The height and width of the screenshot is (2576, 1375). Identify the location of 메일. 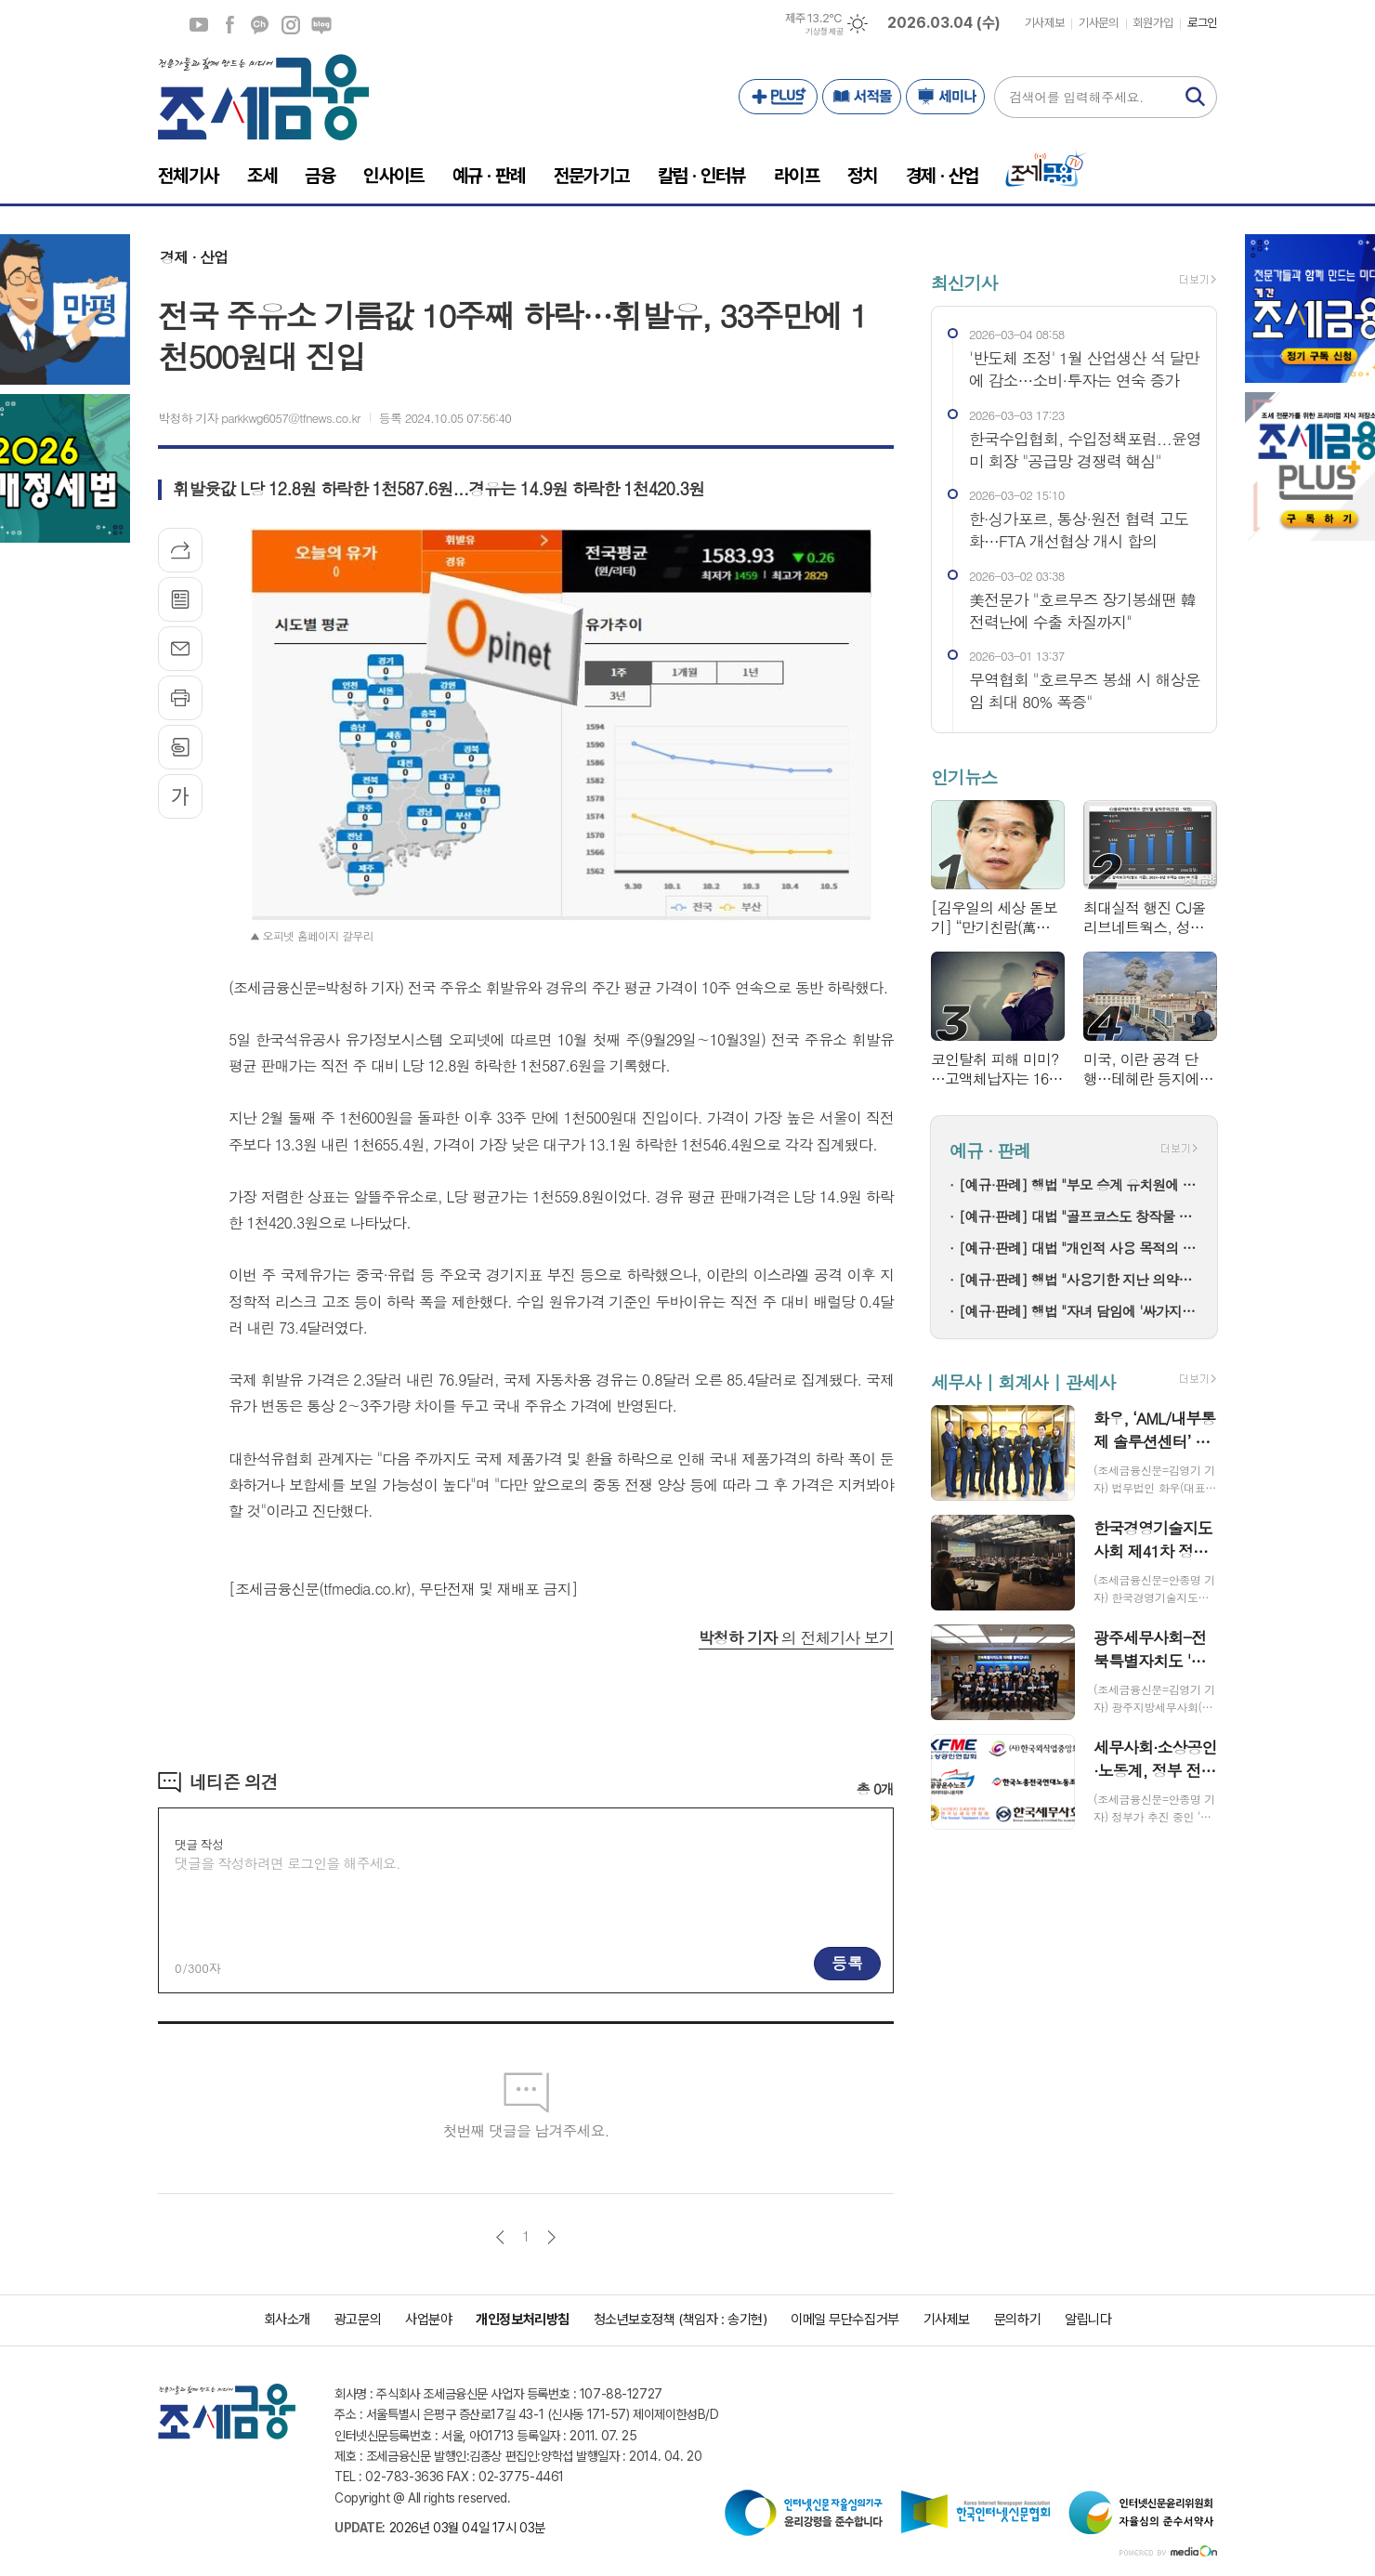
(180, 648).